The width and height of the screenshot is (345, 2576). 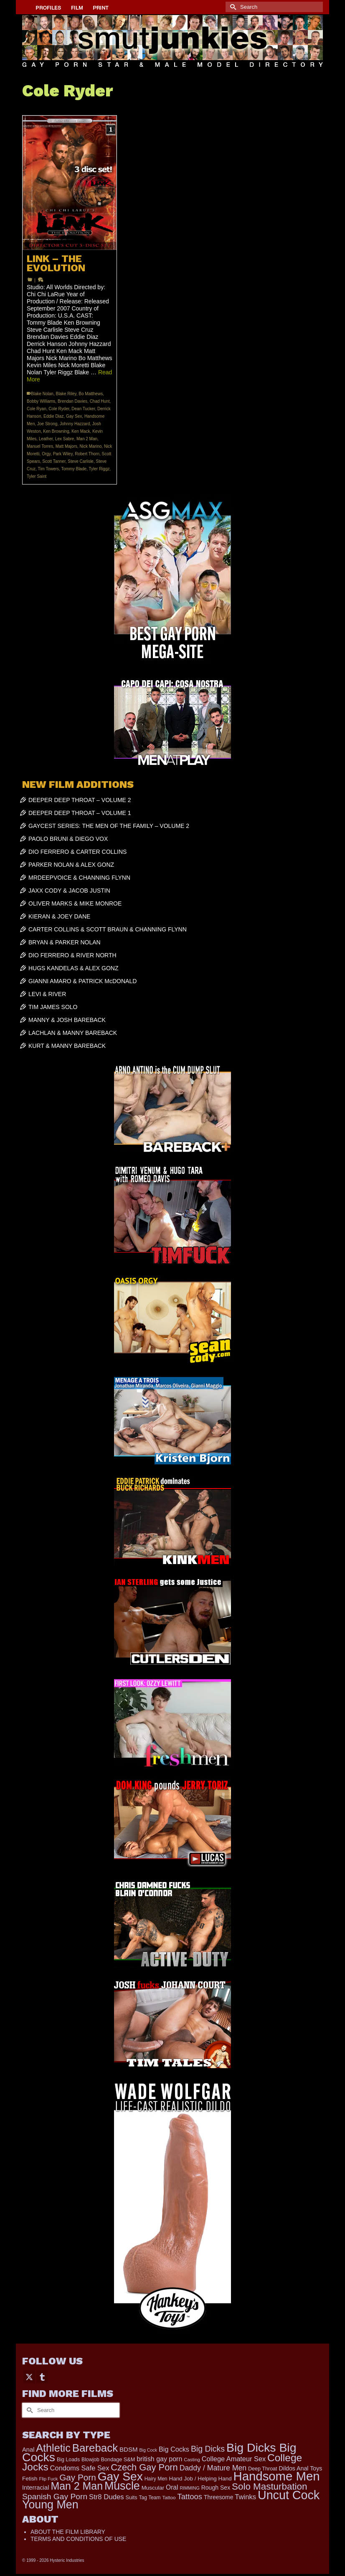 I want to click on Young Men [Young Men (2,338 items)], so click(x=50, y=2504).